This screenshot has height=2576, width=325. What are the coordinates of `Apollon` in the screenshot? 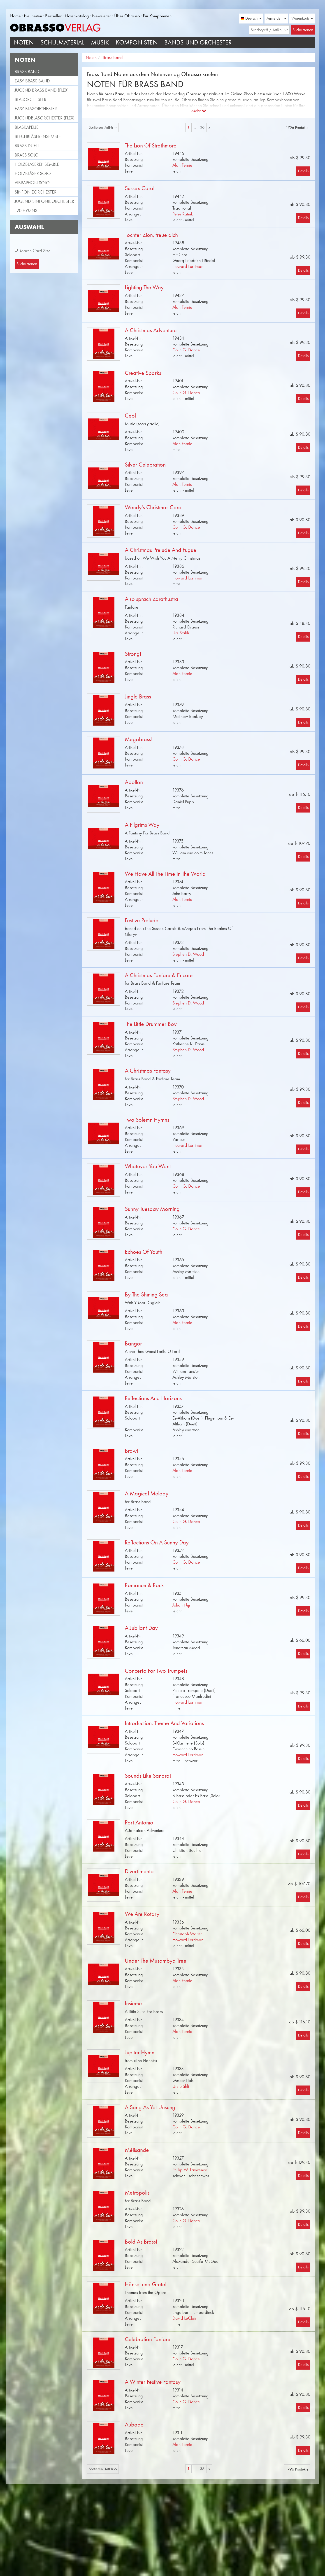 It's located at (134, 782).